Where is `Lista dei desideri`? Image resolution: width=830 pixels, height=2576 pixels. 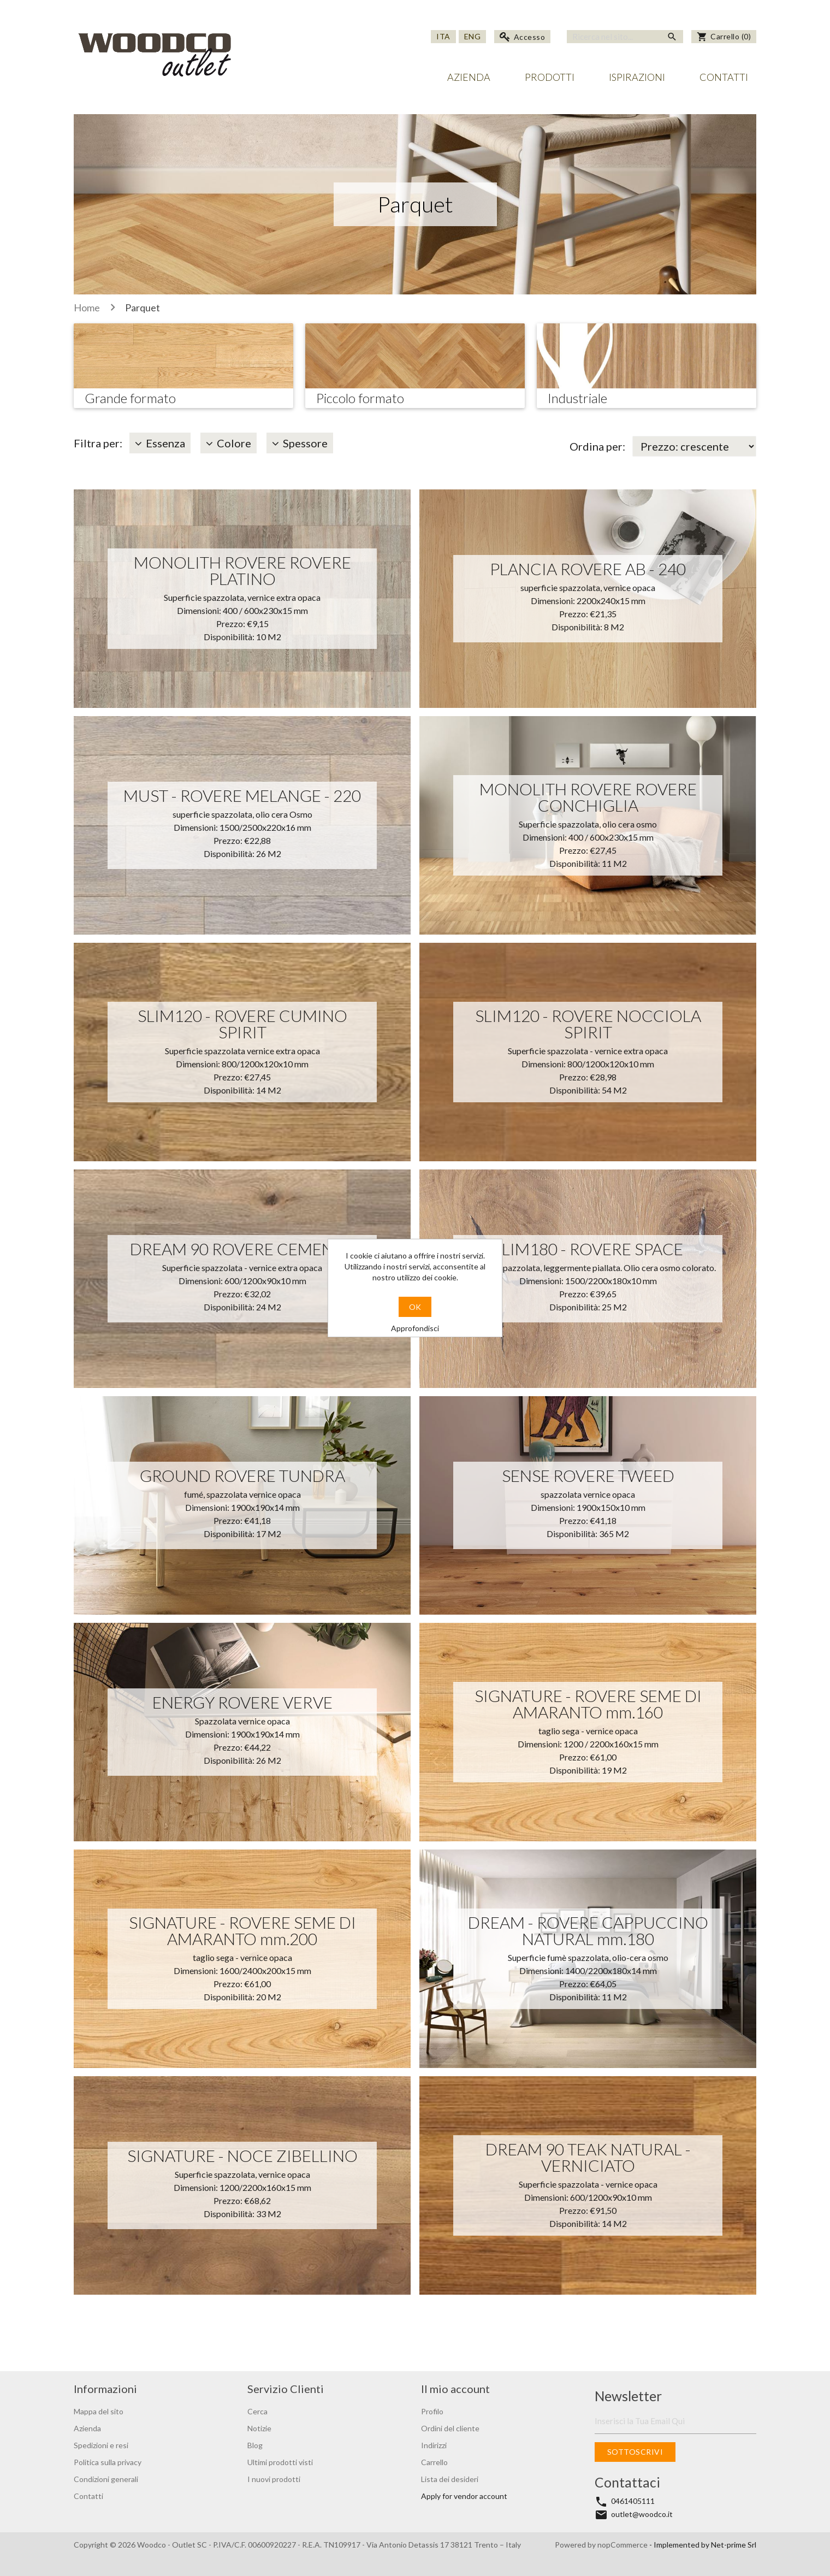
Lista dei desideri is located at coordinates (449, 2479).